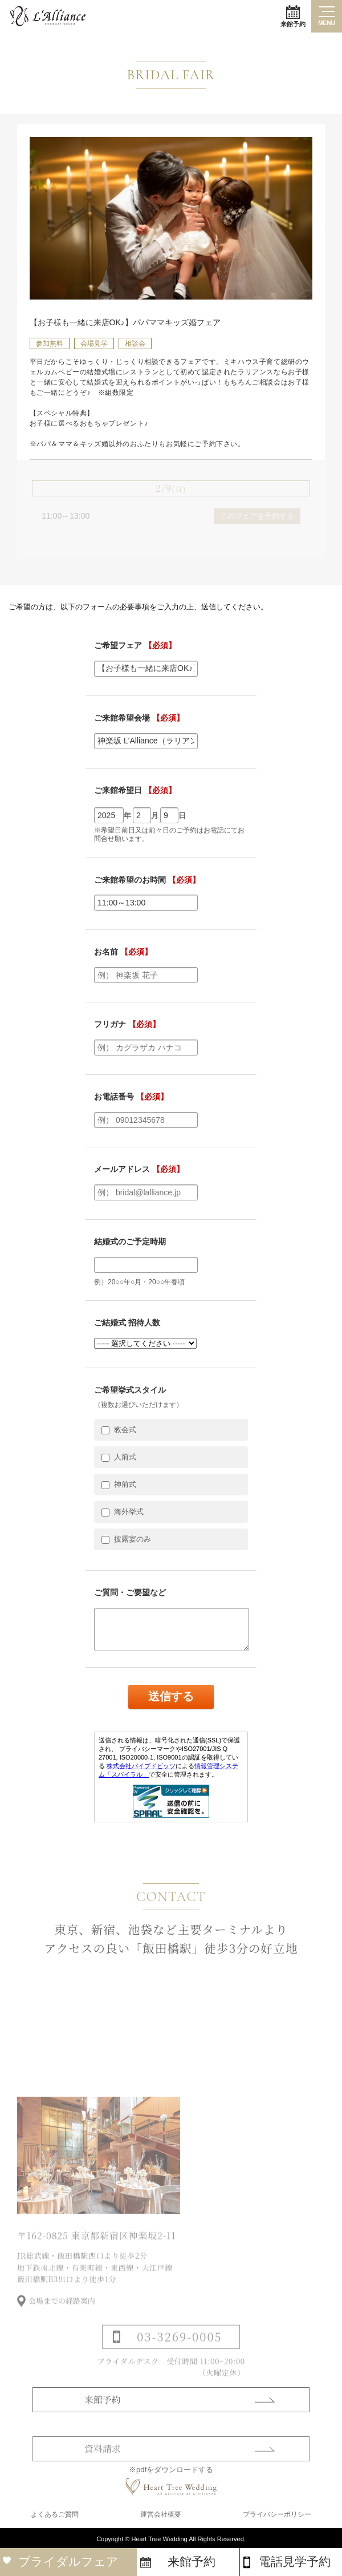 This screenshot has height=2576, width=342. I want to click on このフェアを予約する, so click(257, 516).